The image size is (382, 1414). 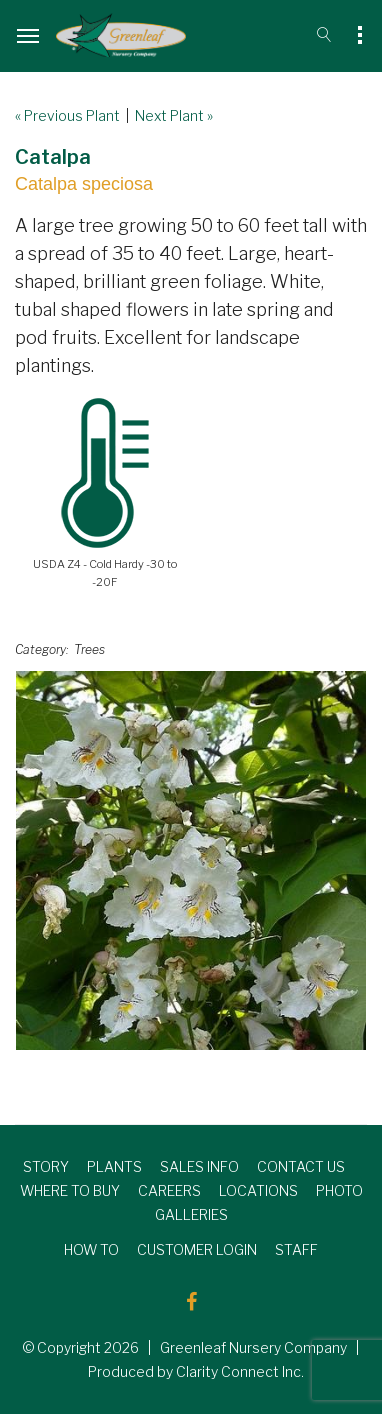 I want to click on CUSTOMER LOGIN, so click(x=197, y=1249).